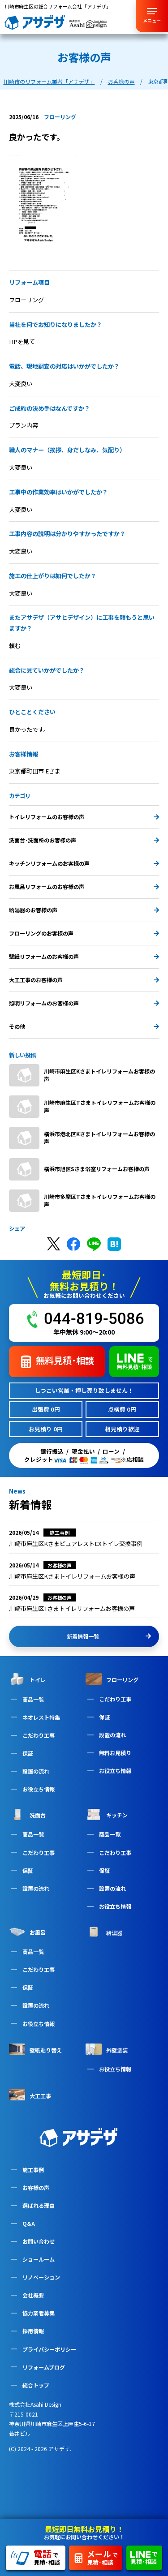 Image resolution: width=168 pixels, height=2576 pixels. Describe the element at coordinates (84, 863) in the screenshot. I see `キッチンリフォームのお客様の声` at that location.